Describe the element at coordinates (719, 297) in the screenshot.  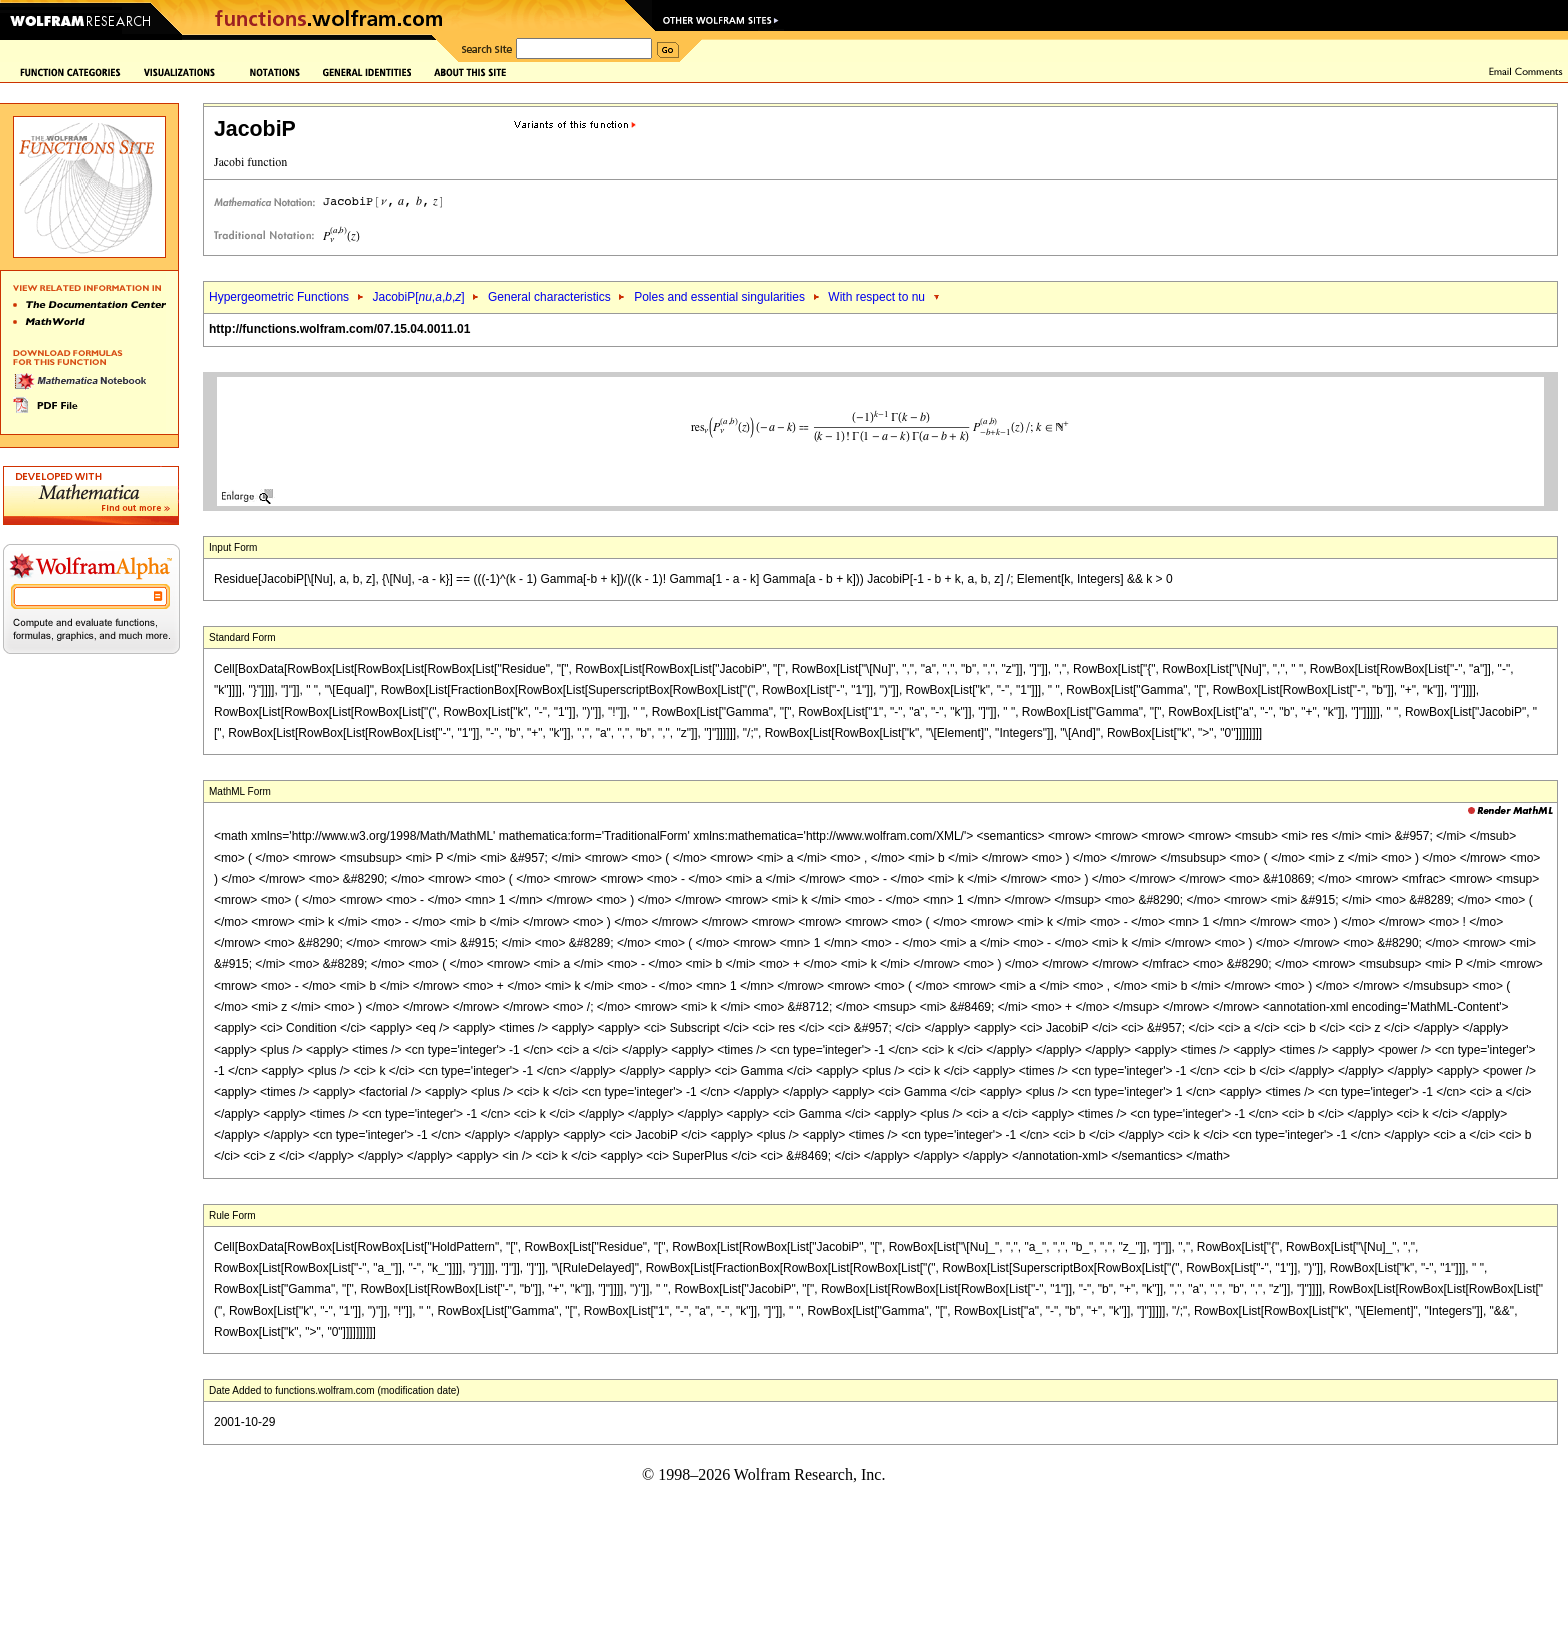
I see `Poles and essential singularities` at that location.